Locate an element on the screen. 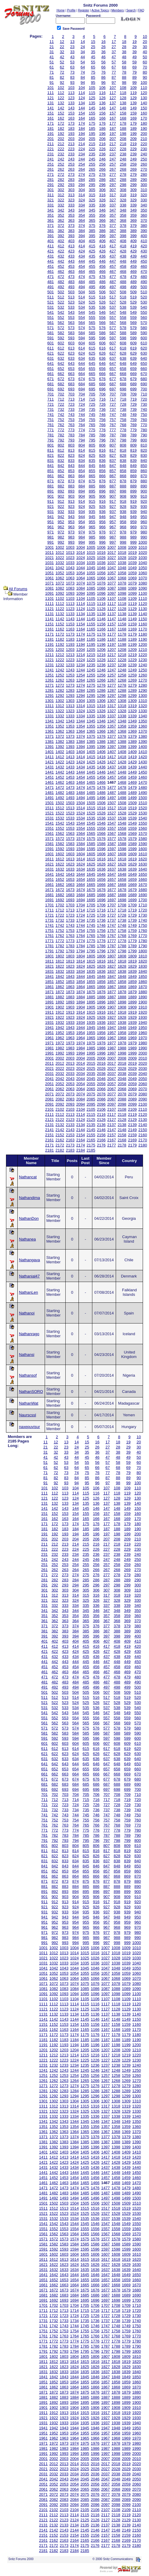  133 is located at coordinates (71, 103).